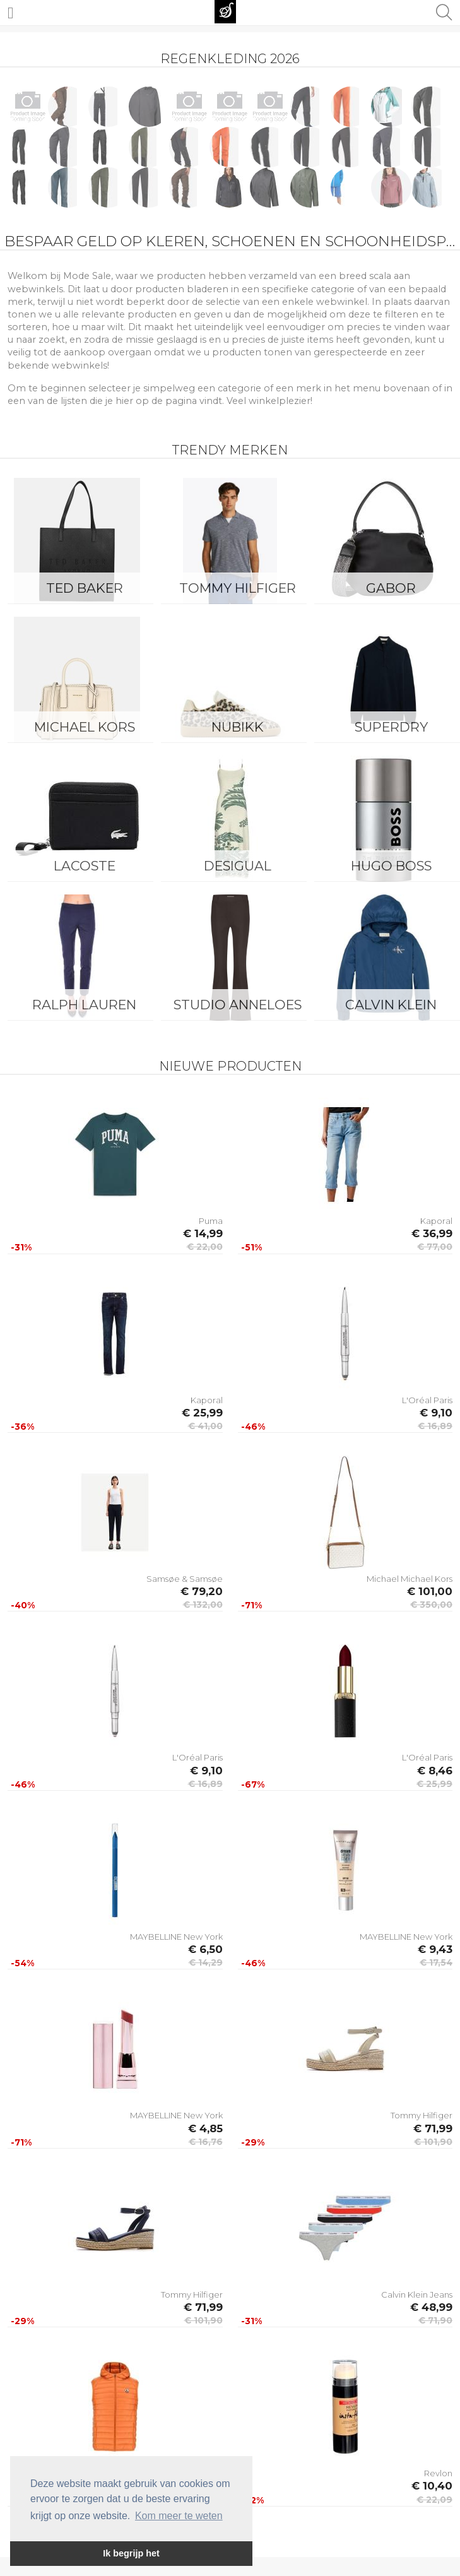 The image size is (460, 2576). Describe the element at coordinates (202, 1412) in the screenshot. I see `€ 25,99` at that location.